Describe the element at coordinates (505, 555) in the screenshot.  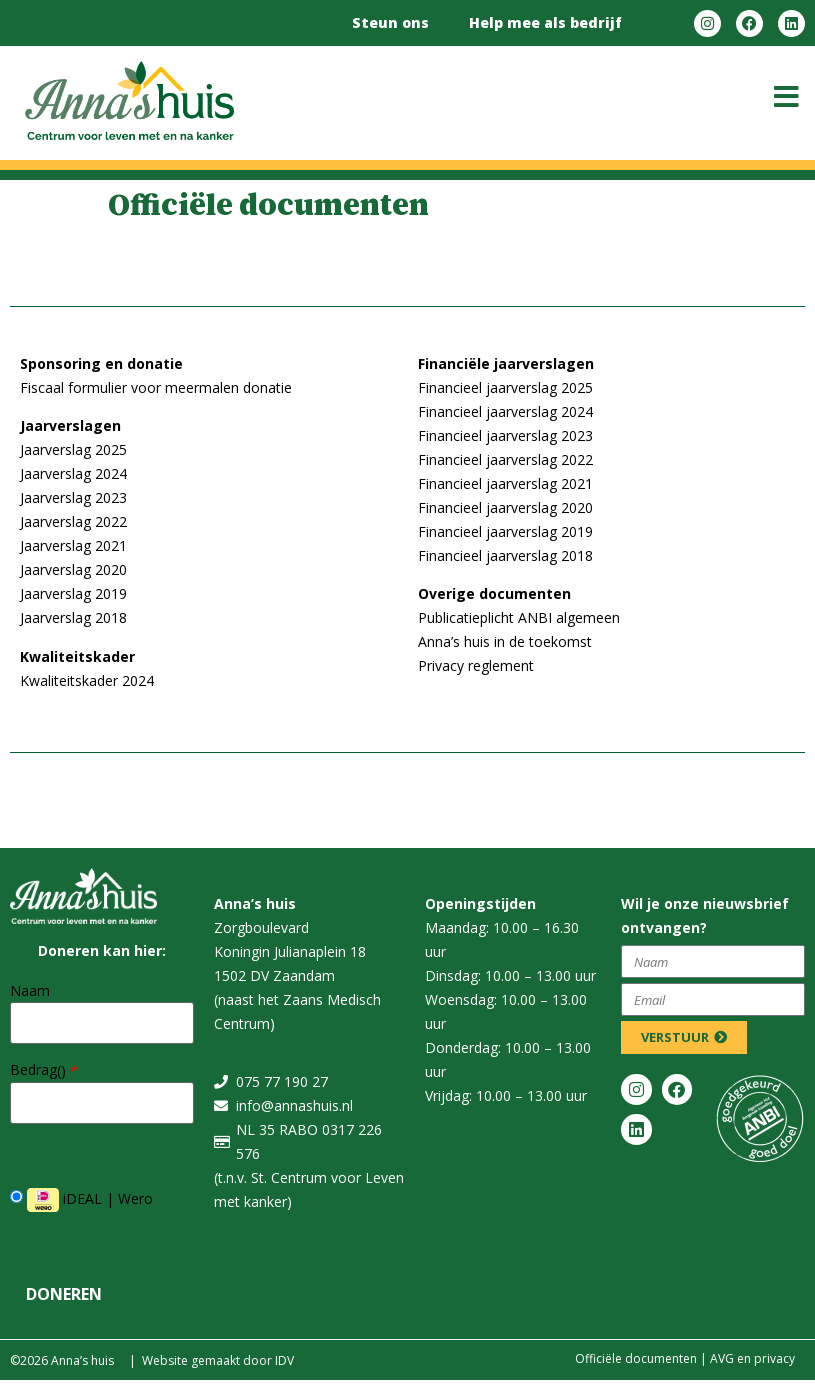
I see `Financieel jaarverslag 2018` at that location.